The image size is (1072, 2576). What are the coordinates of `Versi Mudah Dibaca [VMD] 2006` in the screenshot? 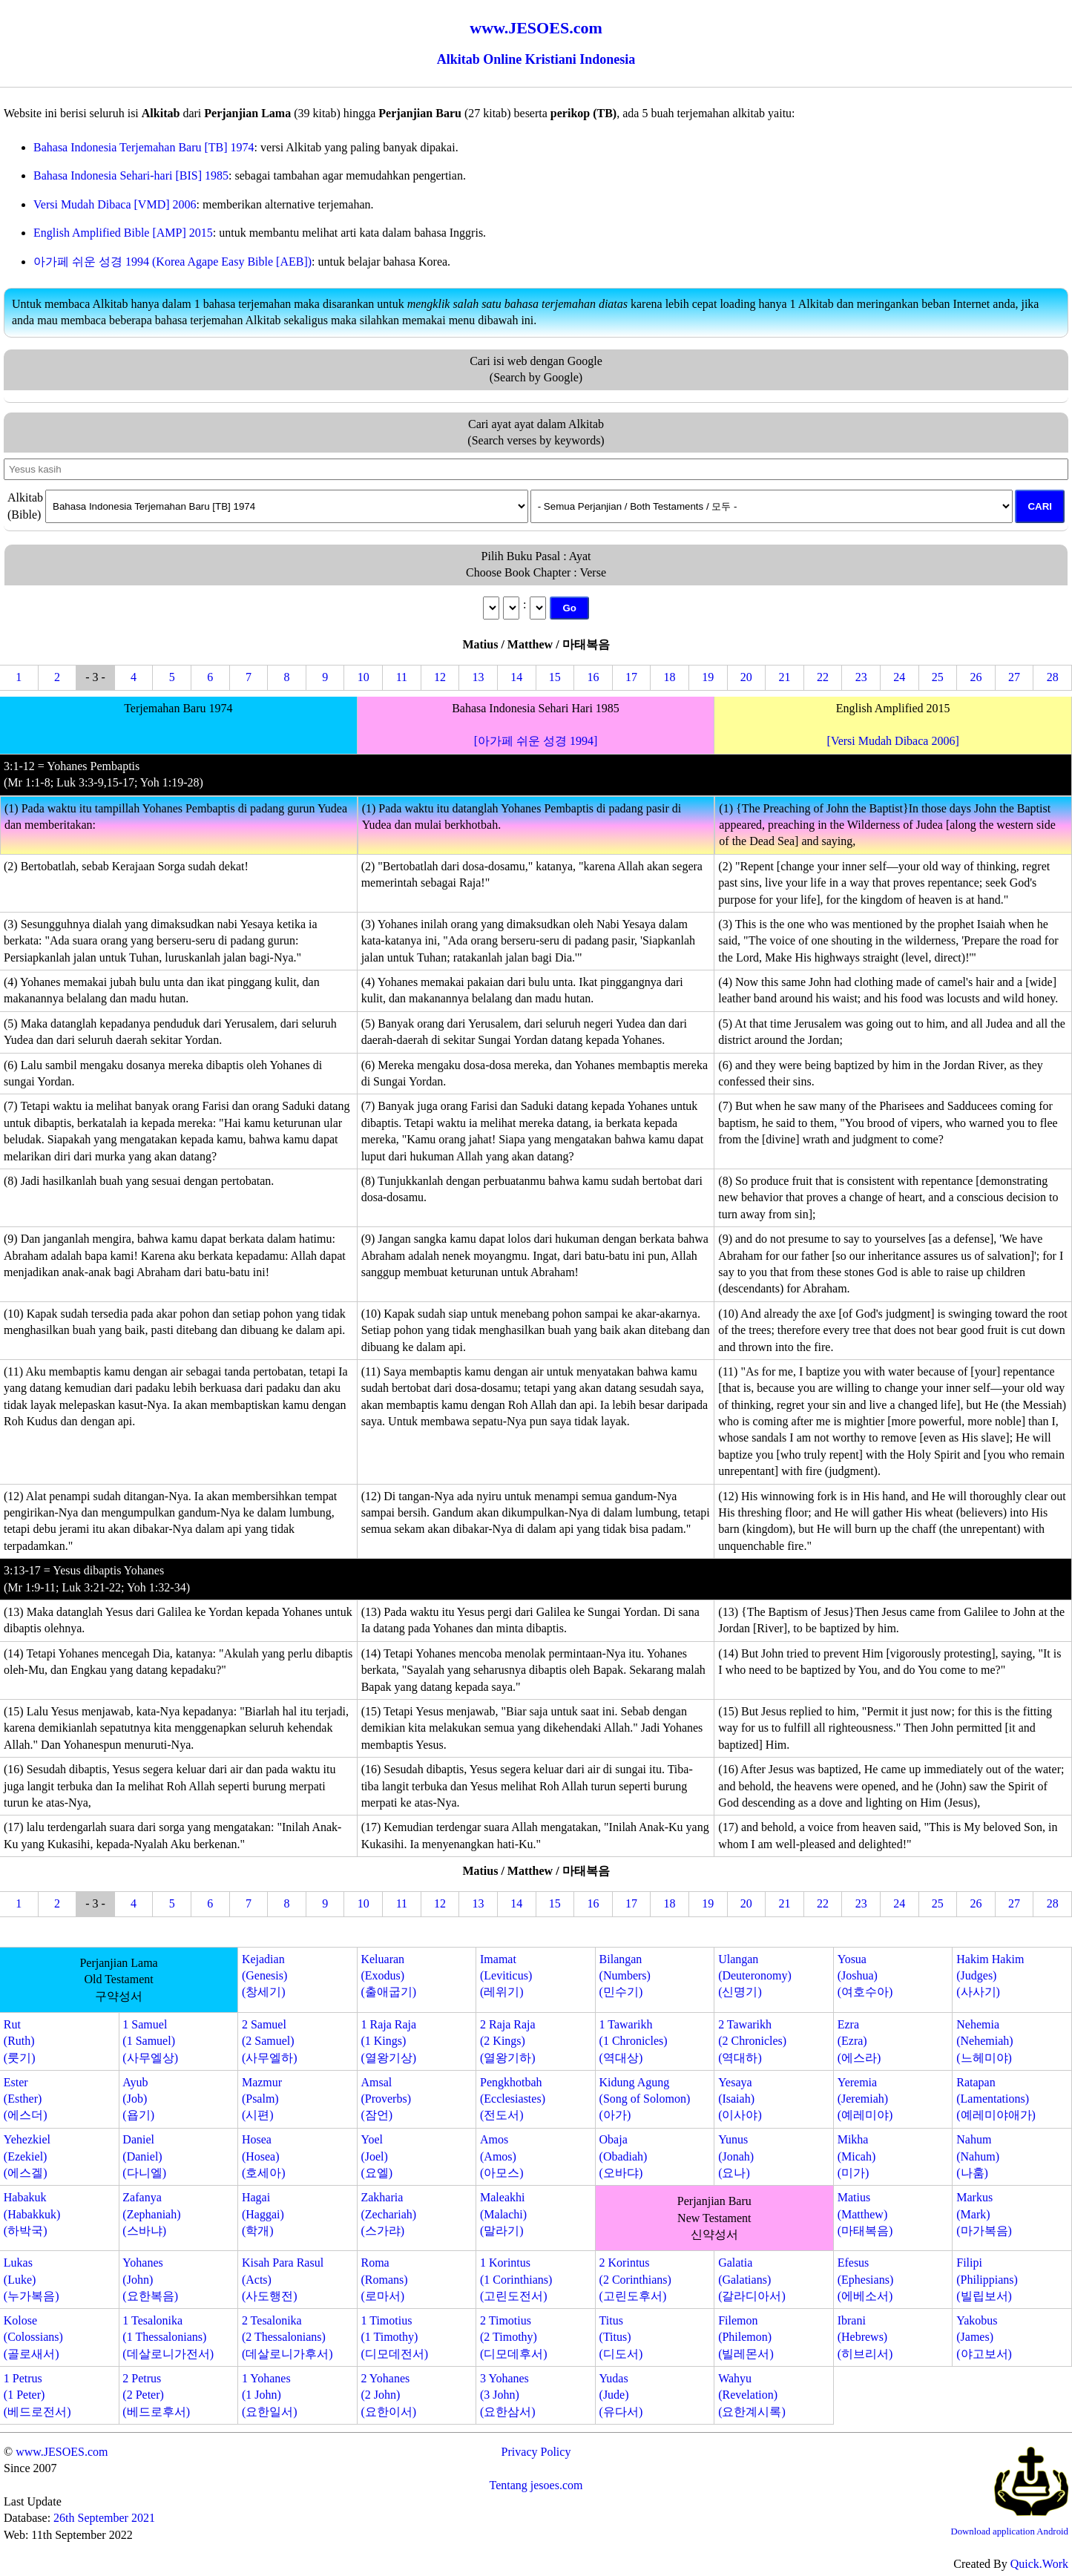 It's located at (115, 204).